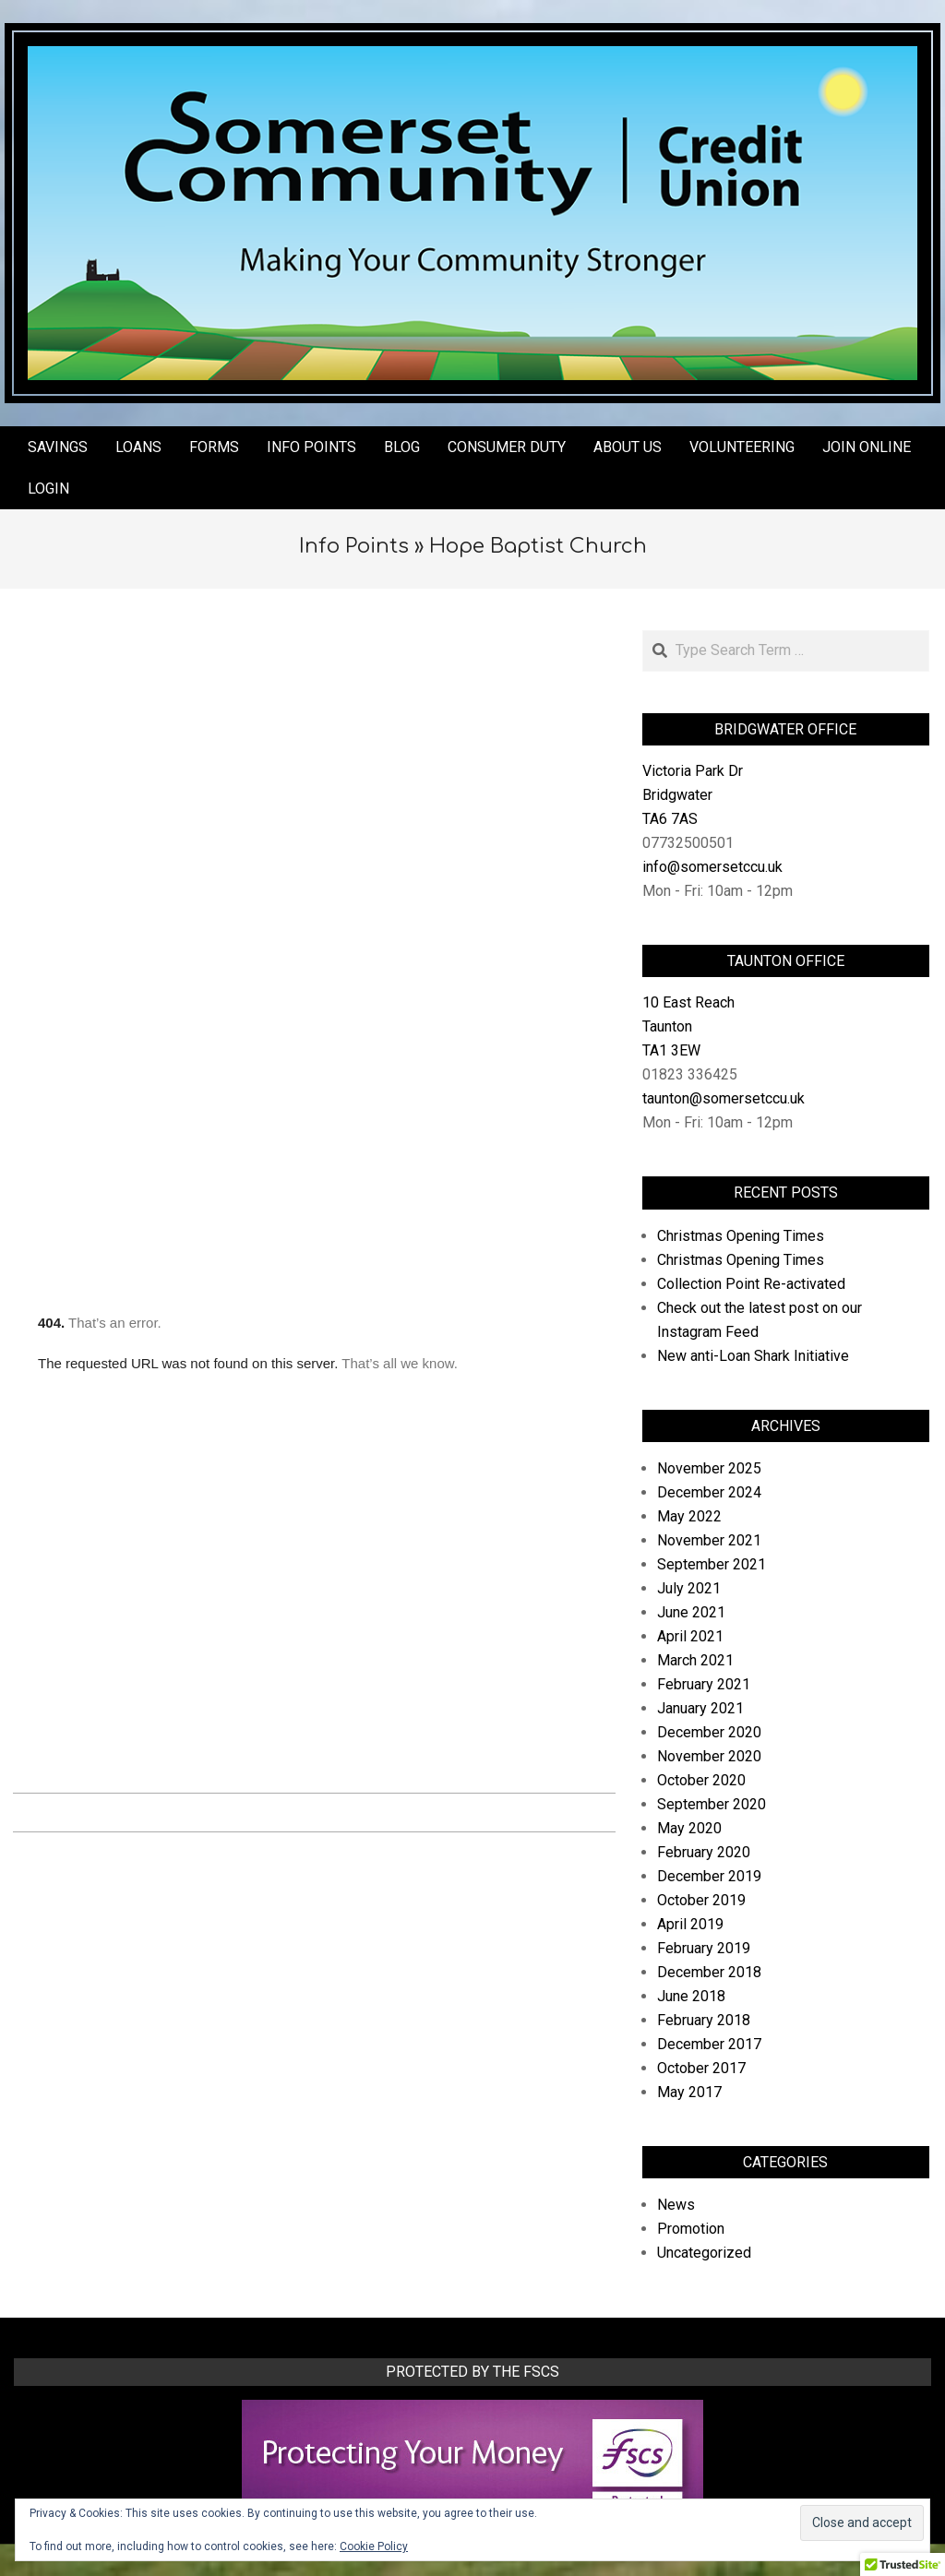 The width and height of the screenshot is (945, 2576). Describe the element at coordinates (701, 1780) in the screenshot. I see `October 2020` at that location.